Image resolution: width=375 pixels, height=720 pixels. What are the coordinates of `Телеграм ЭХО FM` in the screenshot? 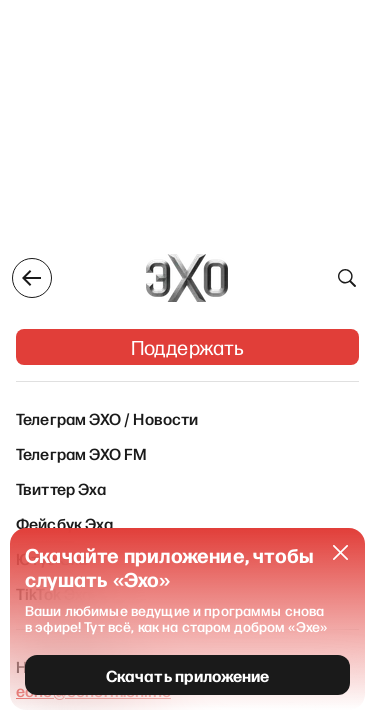 It's located at (81, 453).